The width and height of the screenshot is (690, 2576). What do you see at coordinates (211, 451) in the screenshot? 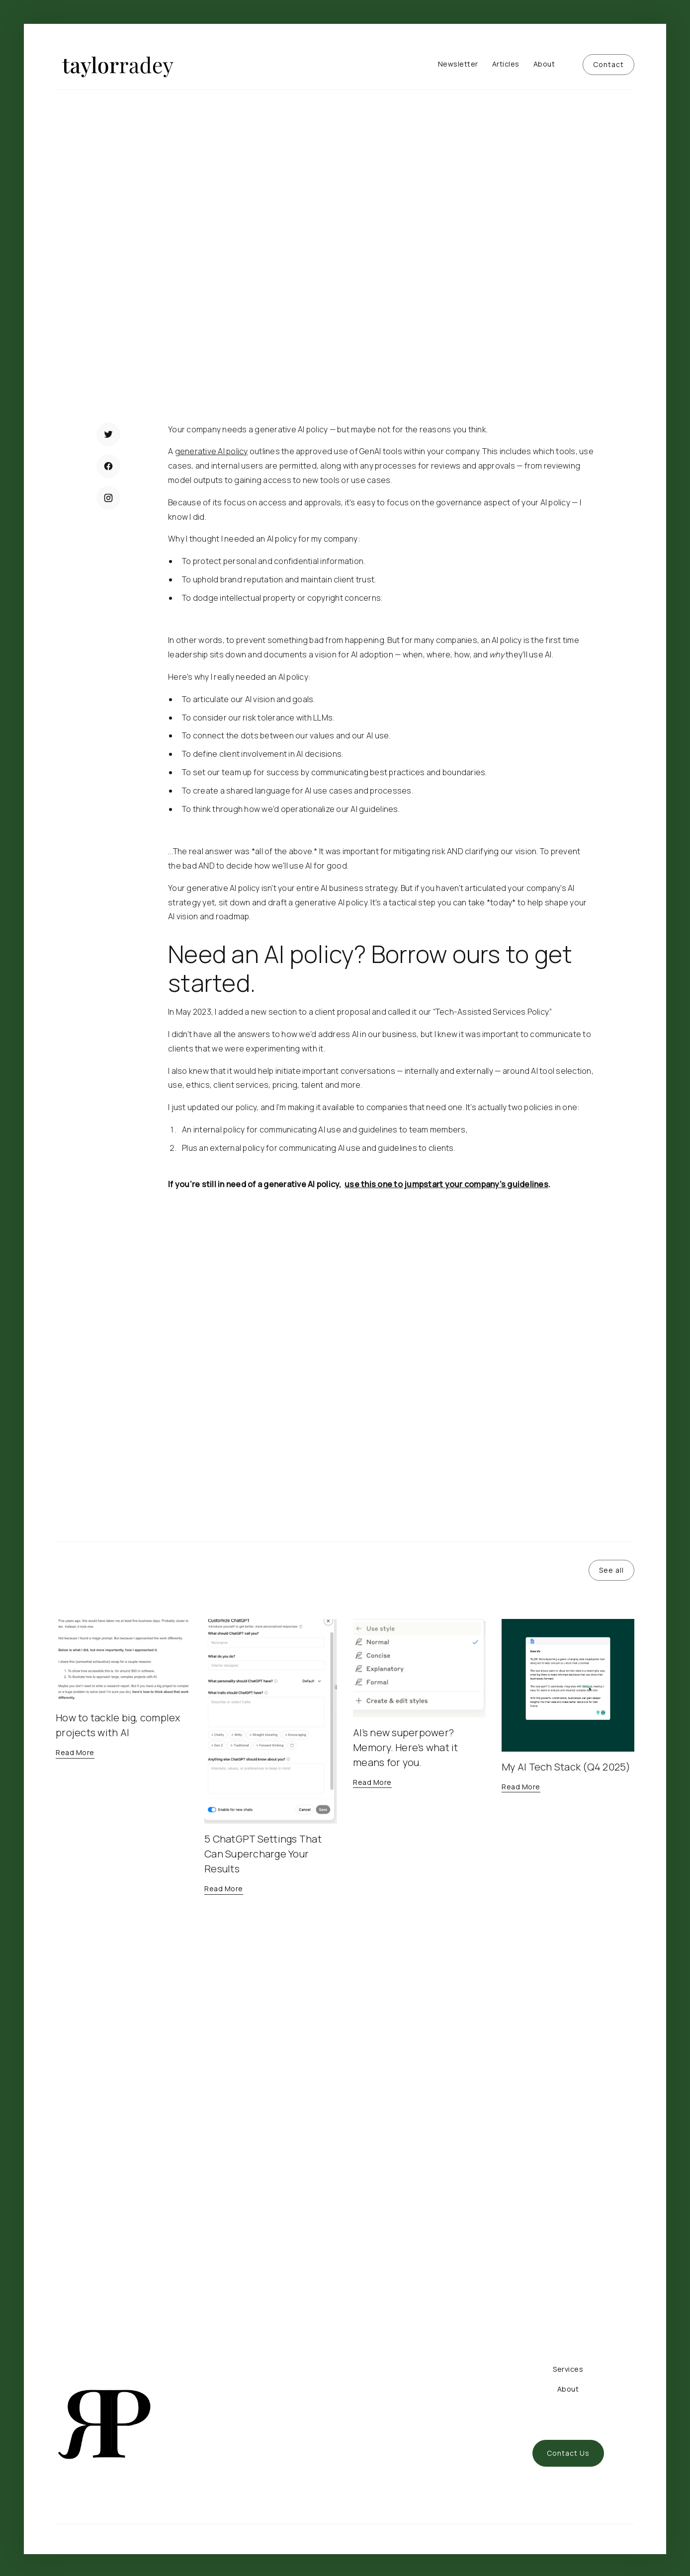
I see `generative AI policy` at bounding box center [211, 451].